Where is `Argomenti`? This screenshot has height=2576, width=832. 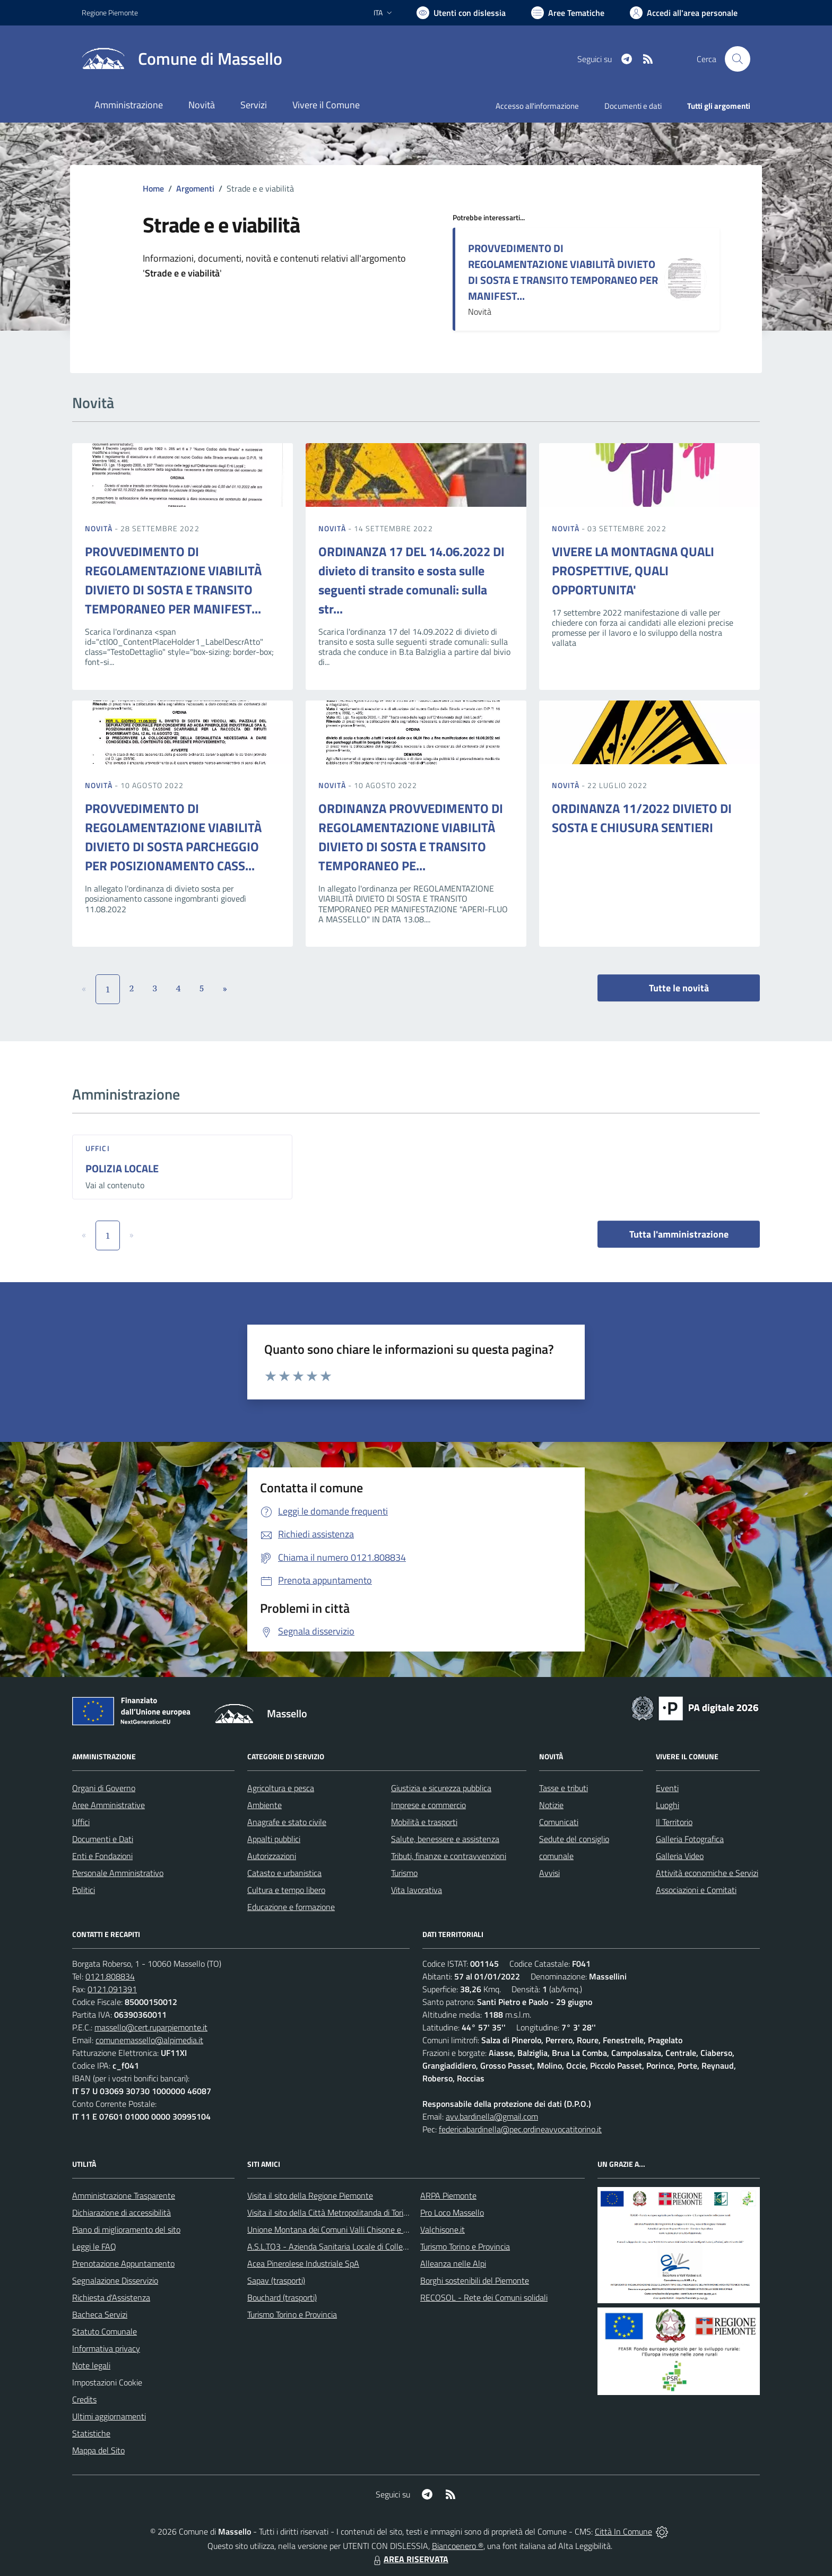 Argomenti is located at coordinates (195, 188).